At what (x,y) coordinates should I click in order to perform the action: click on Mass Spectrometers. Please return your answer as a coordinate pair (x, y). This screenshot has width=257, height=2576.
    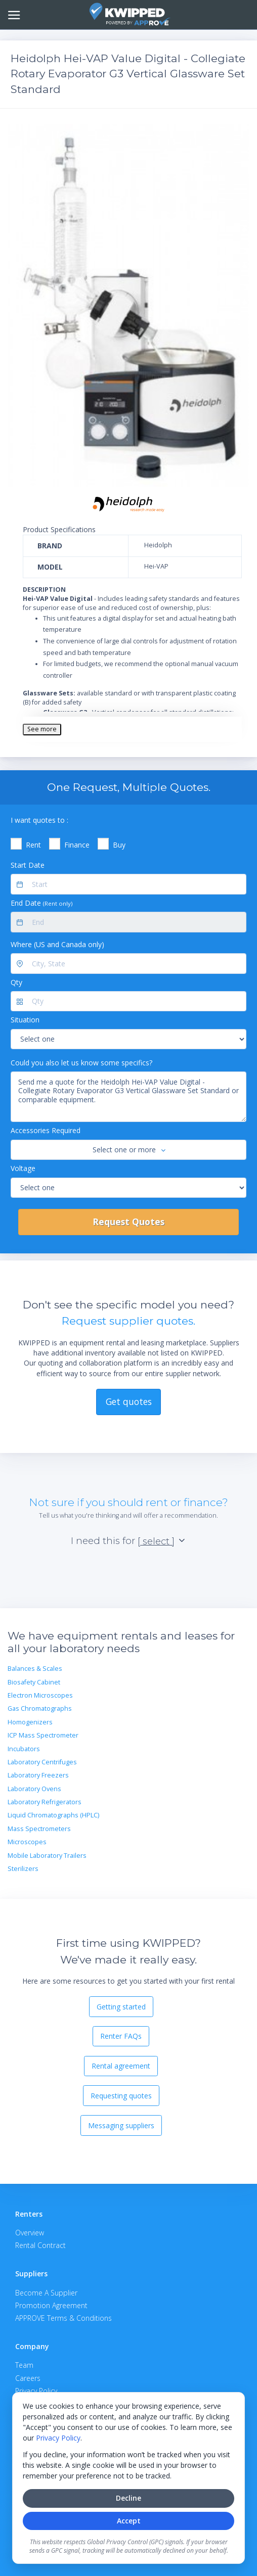
    Looking at the image, I should click on (39, 1828).